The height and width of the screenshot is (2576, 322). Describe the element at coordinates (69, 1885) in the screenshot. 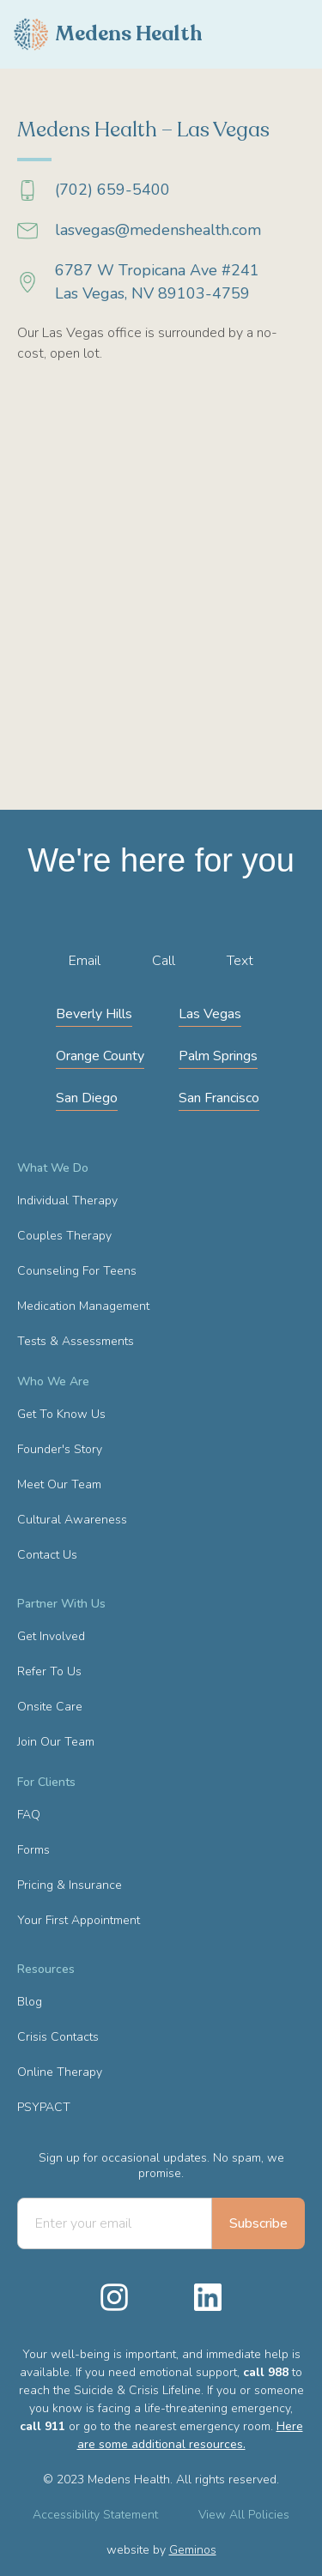

I see `Pricing & Insurance` at that location.